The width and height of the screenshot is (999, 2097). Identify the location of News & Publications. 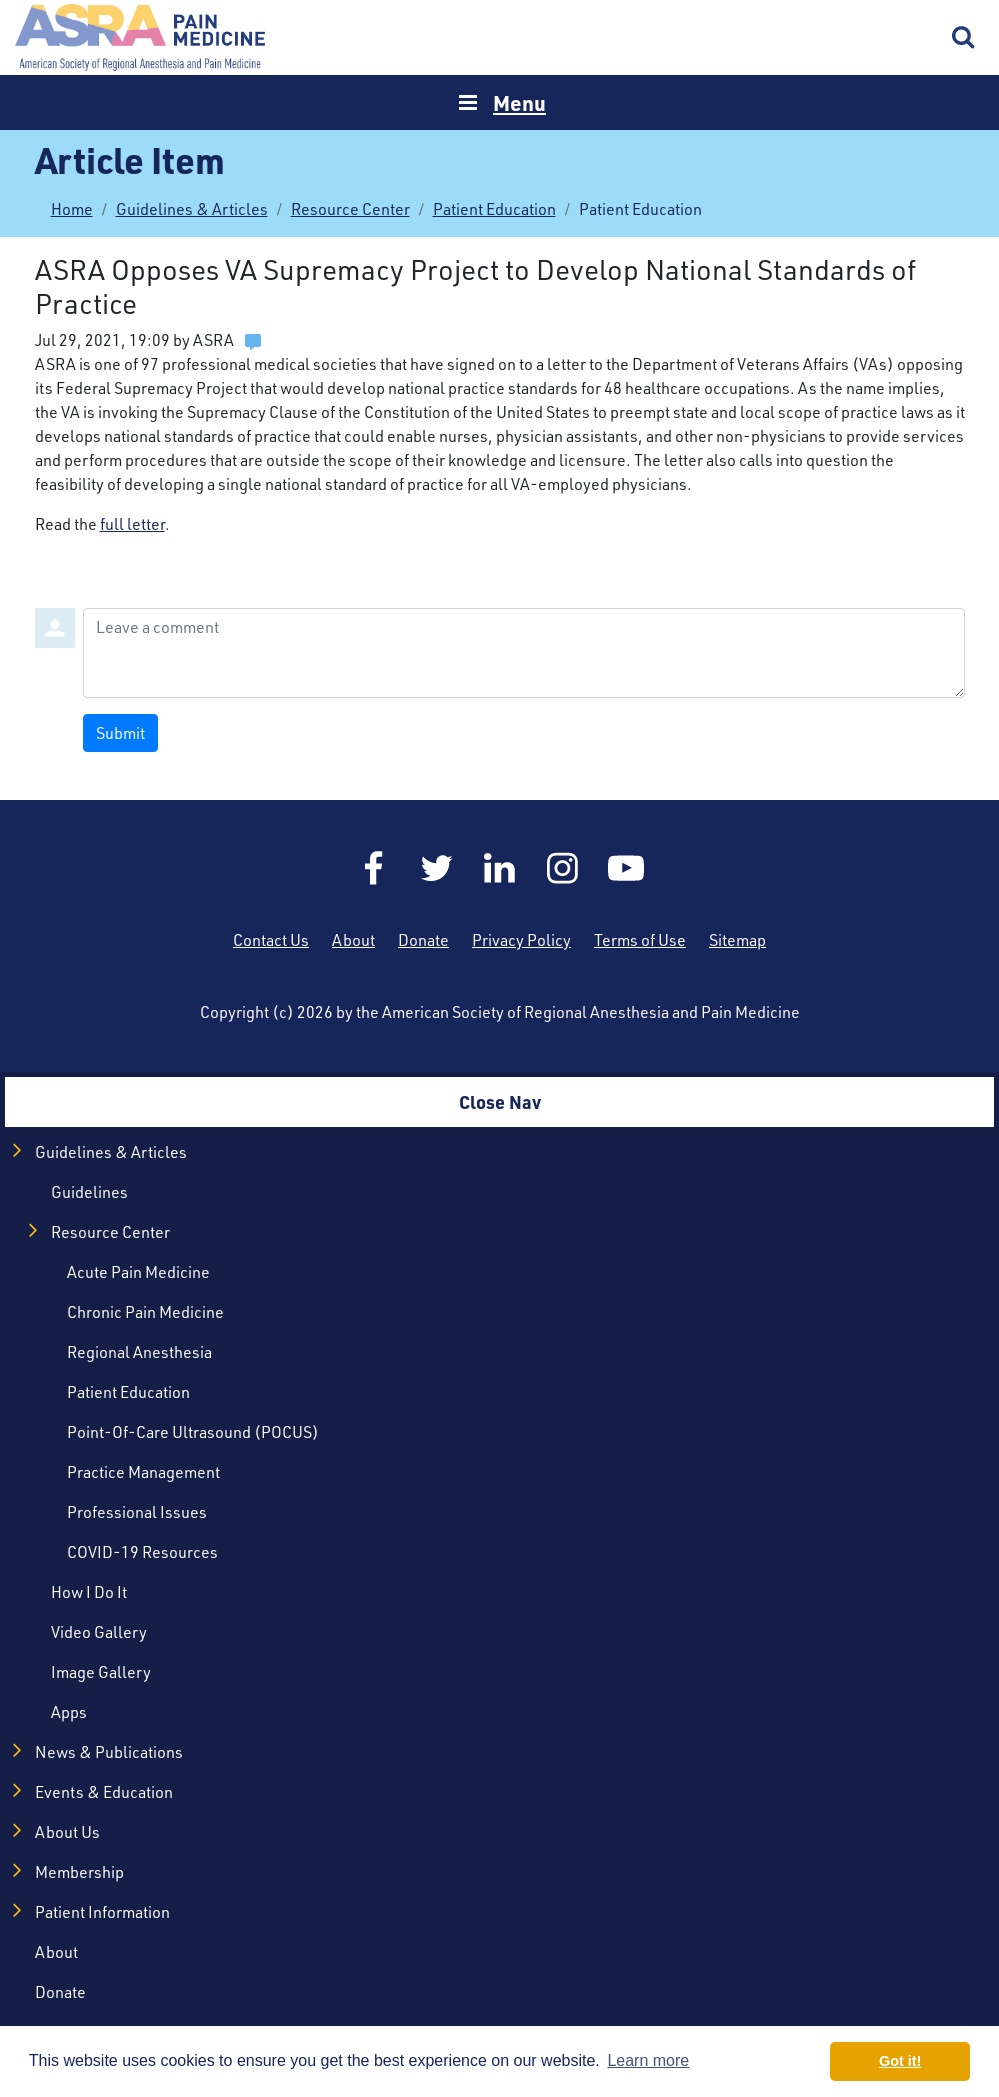
(109, 1752).